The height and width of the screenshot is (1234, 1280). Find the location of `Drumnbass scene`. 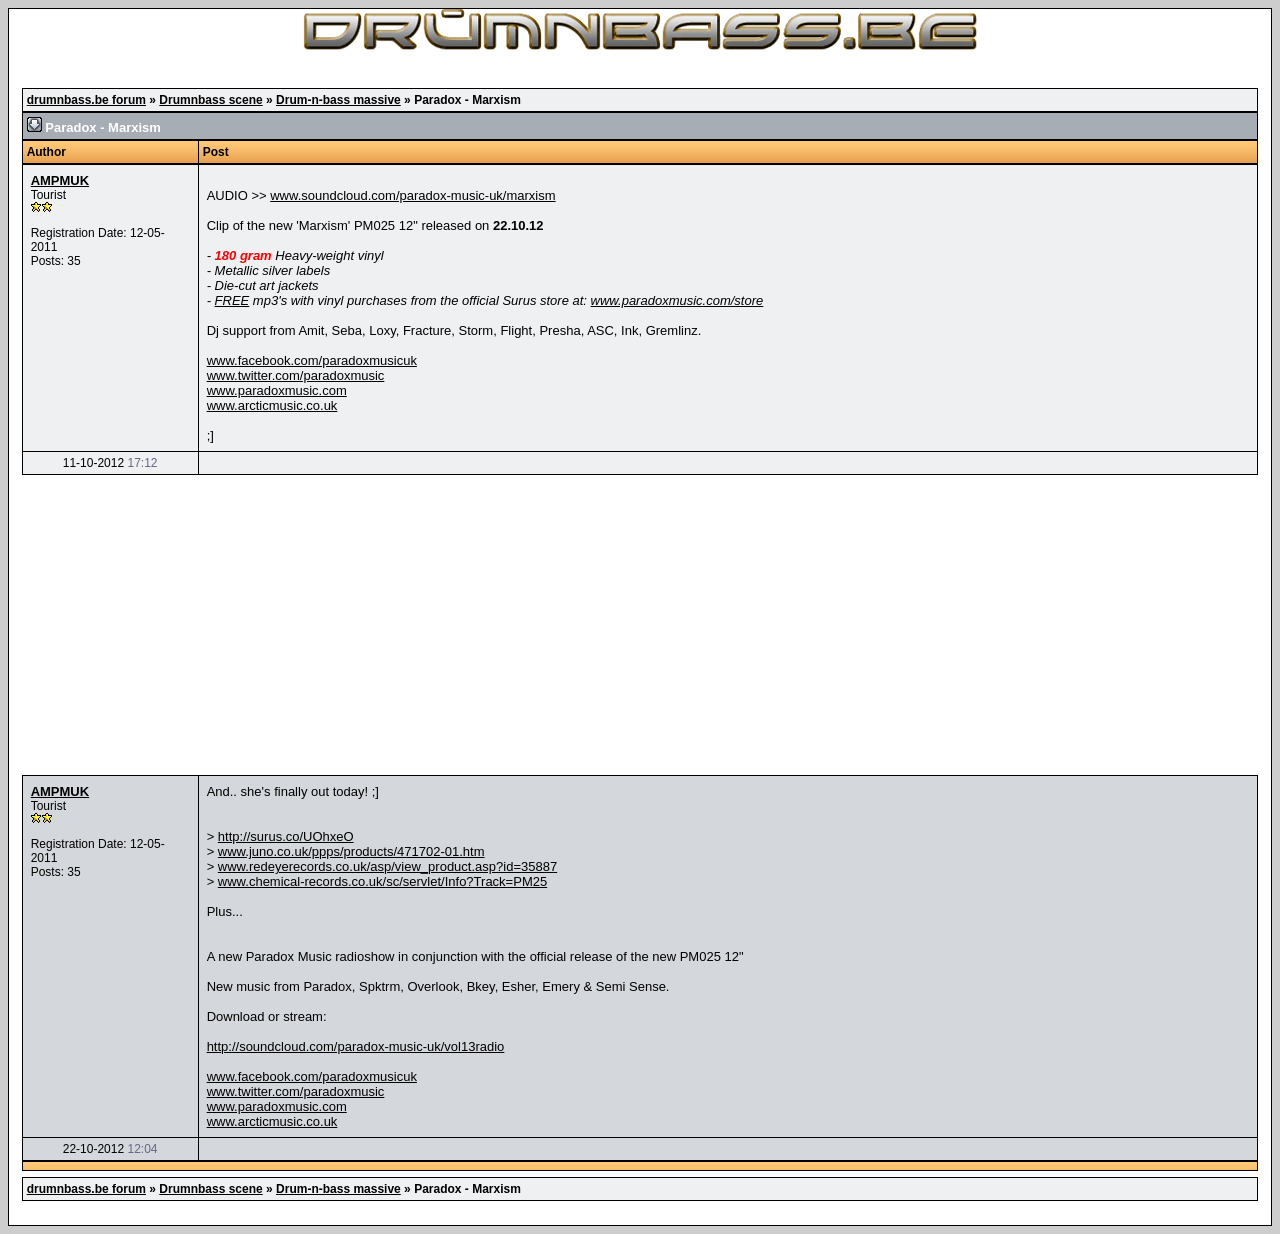

Drumnbass scene is located at coordinates (210, 100).